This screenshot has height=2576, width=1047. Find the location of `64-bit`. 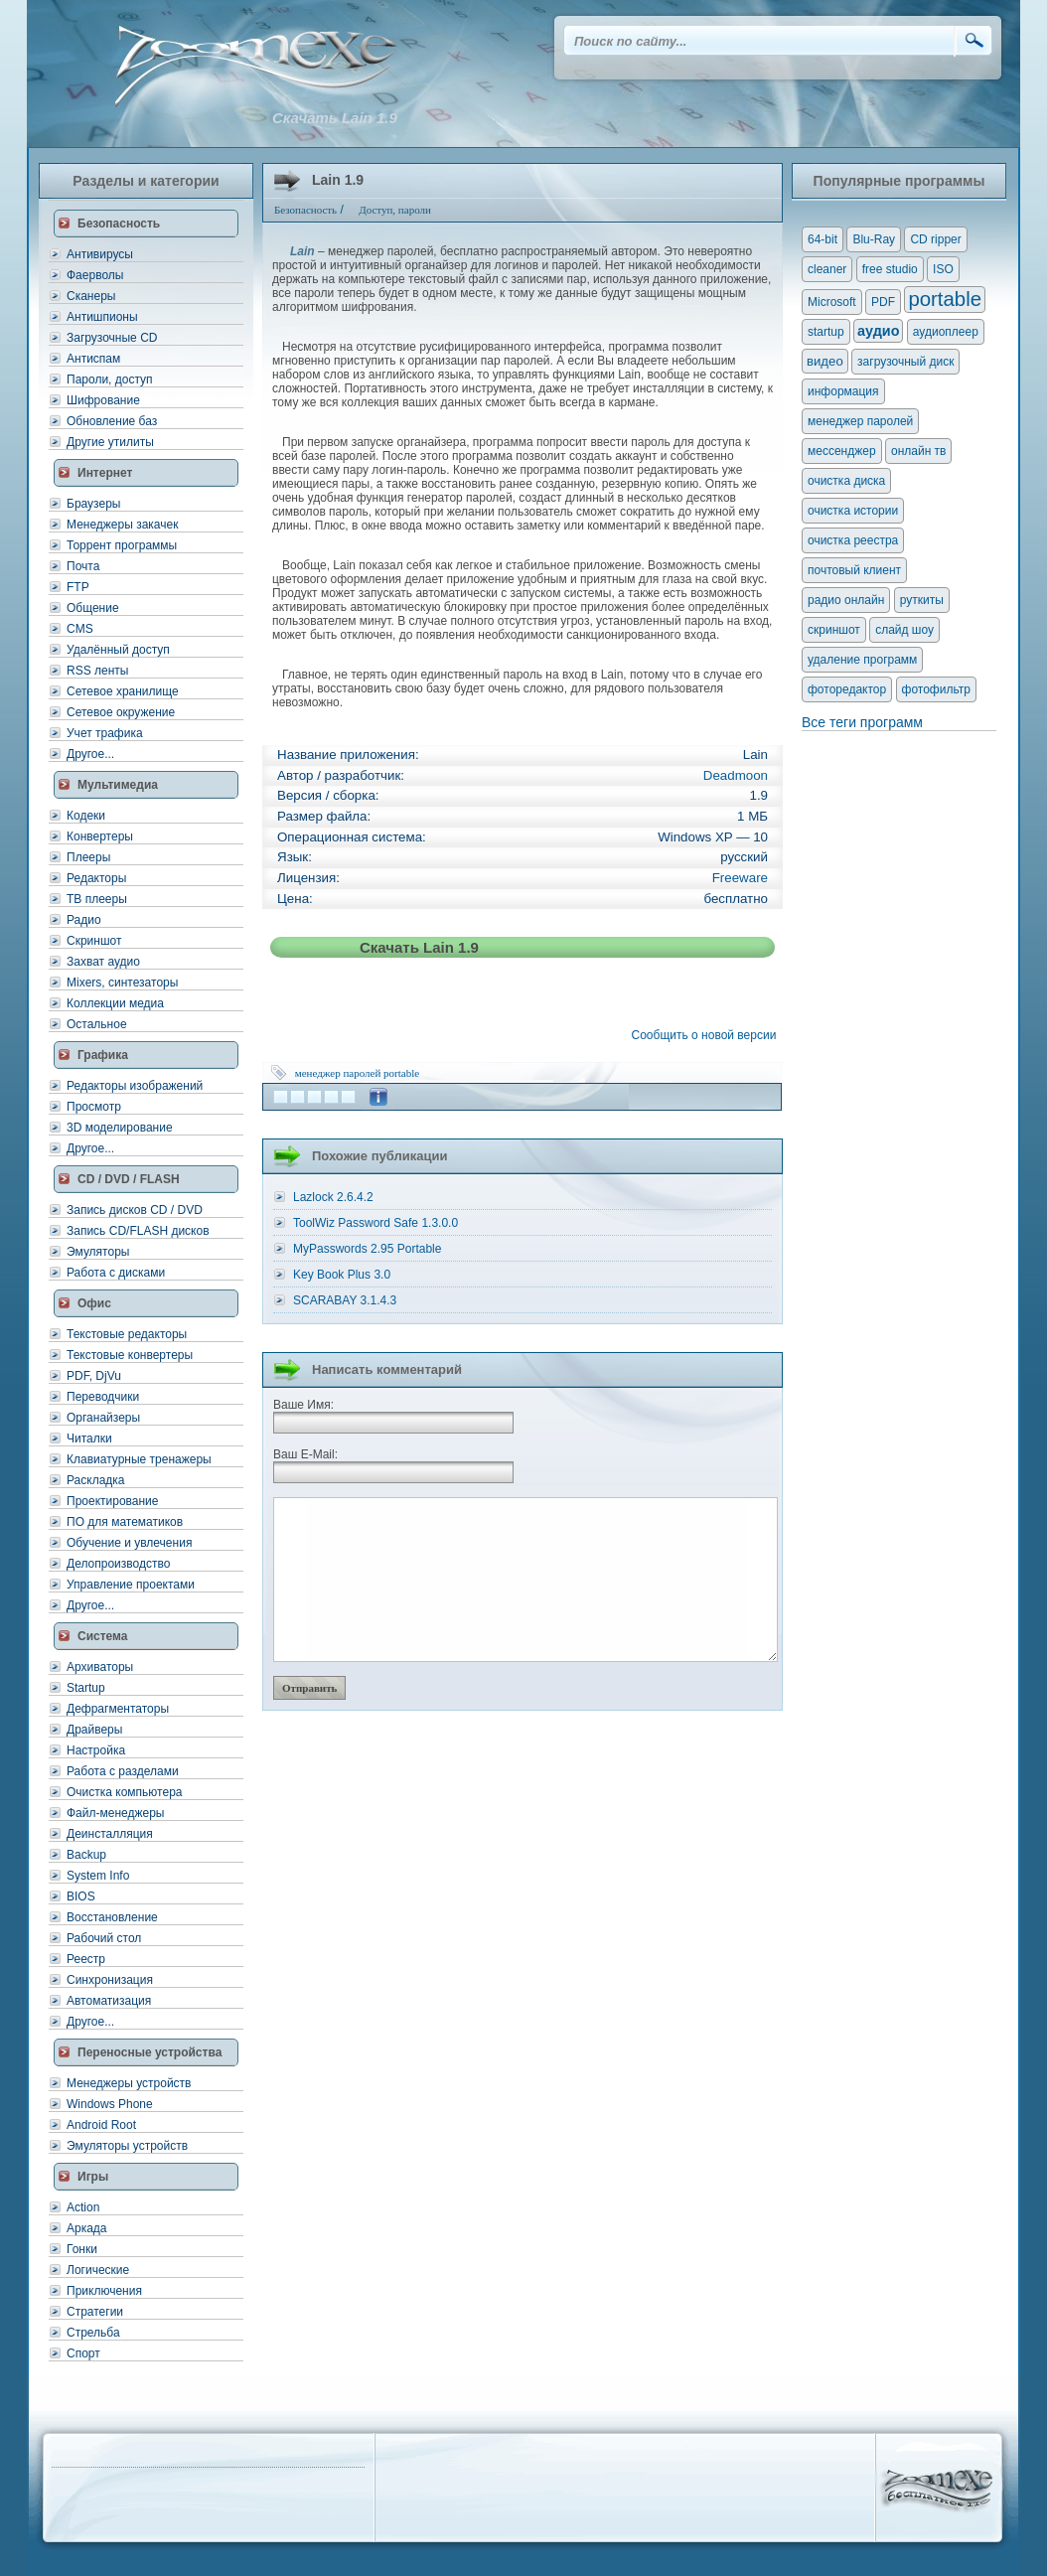

64-bit is located at coordinates (822, 239).